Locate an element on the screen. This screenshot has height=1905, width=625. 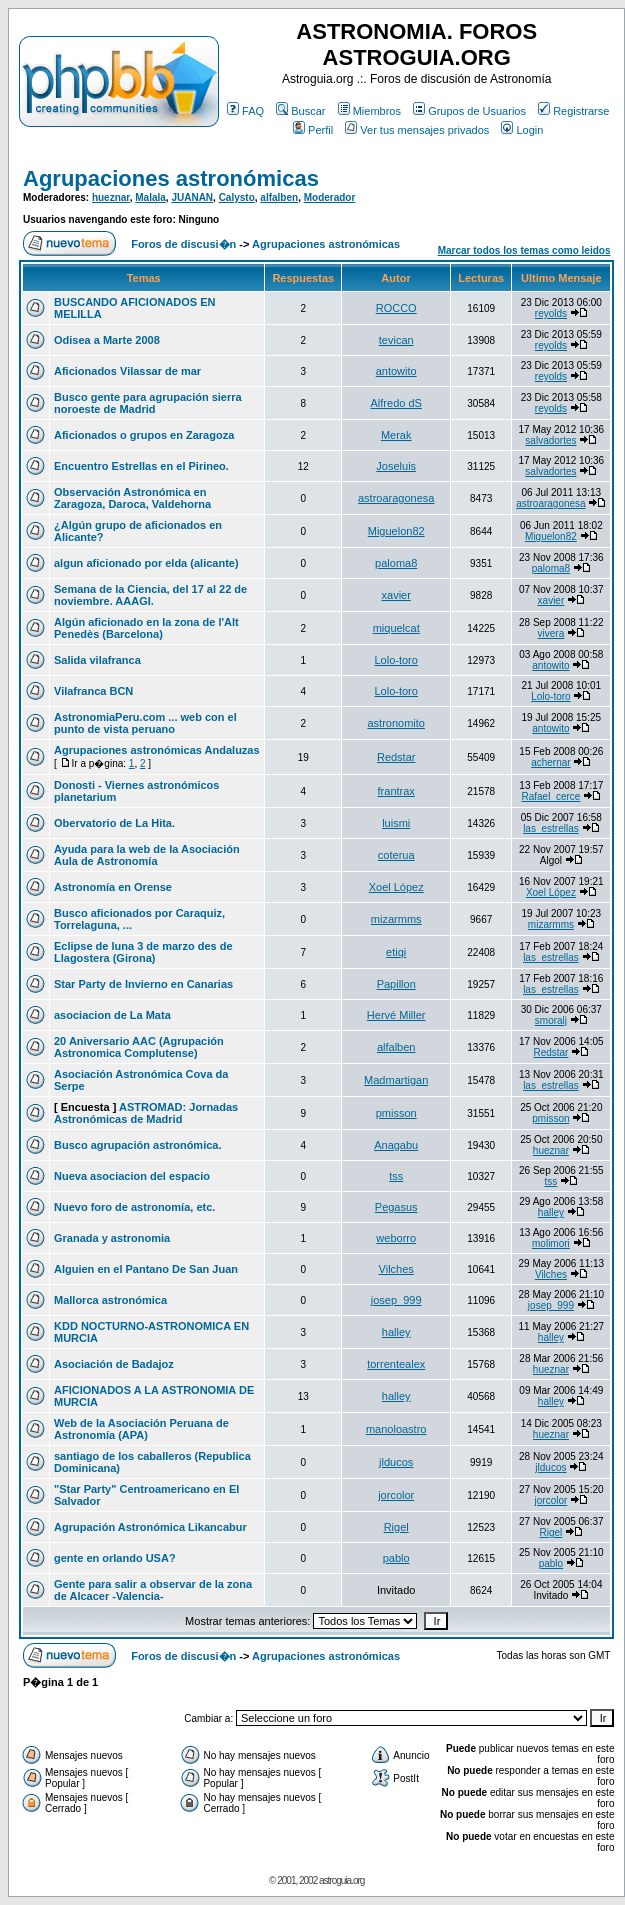
Busco gente para agrupación sierra noroeste de Madrid is located at coordinates (148, 403).